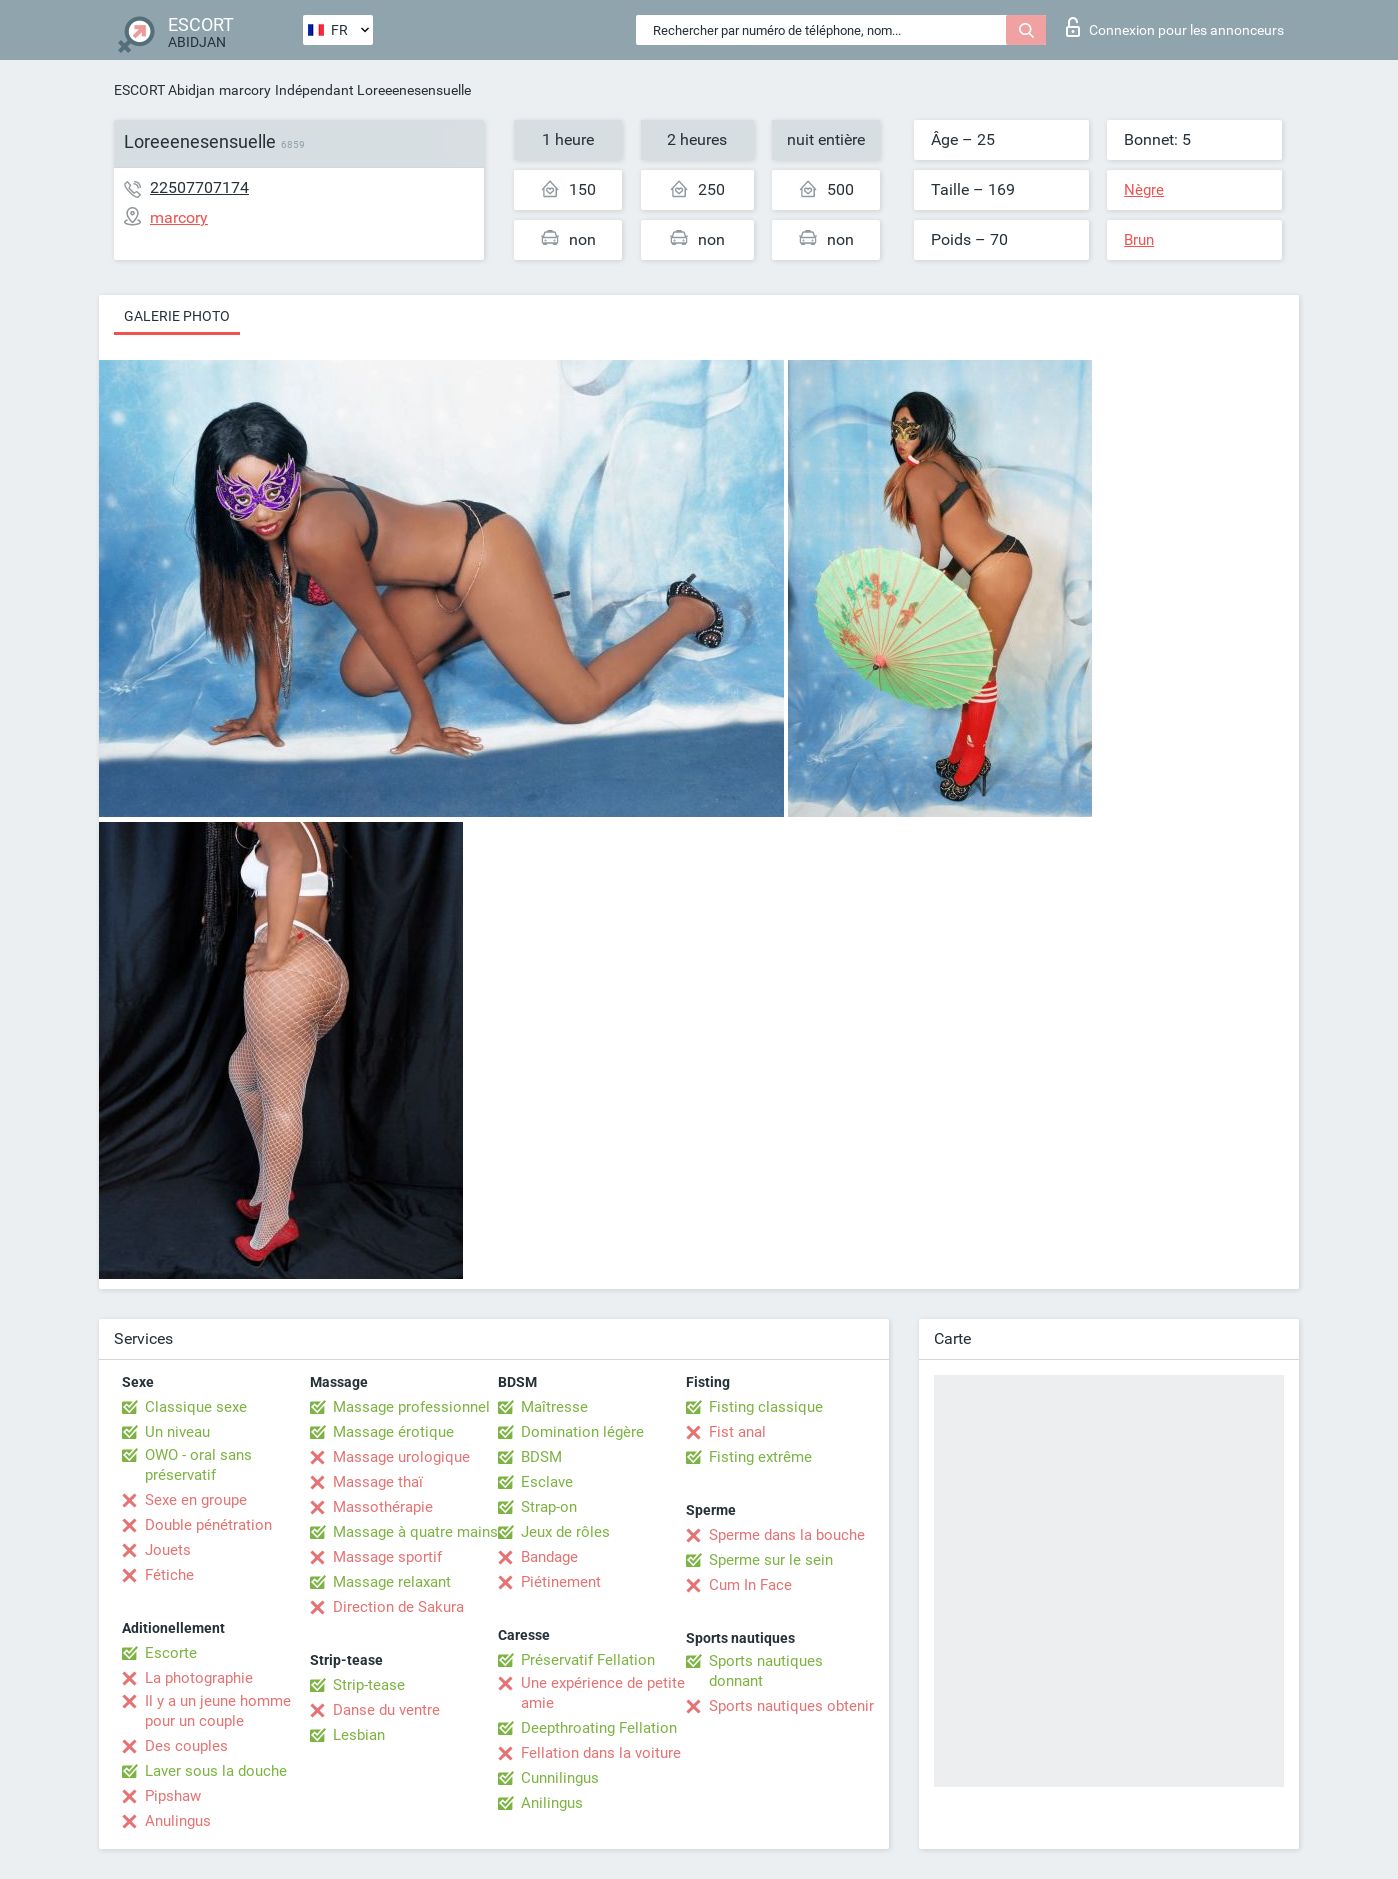 The width and height of the screenshot is (1398, 1879). I want to click on Double pénétration, so click(208, 1525).